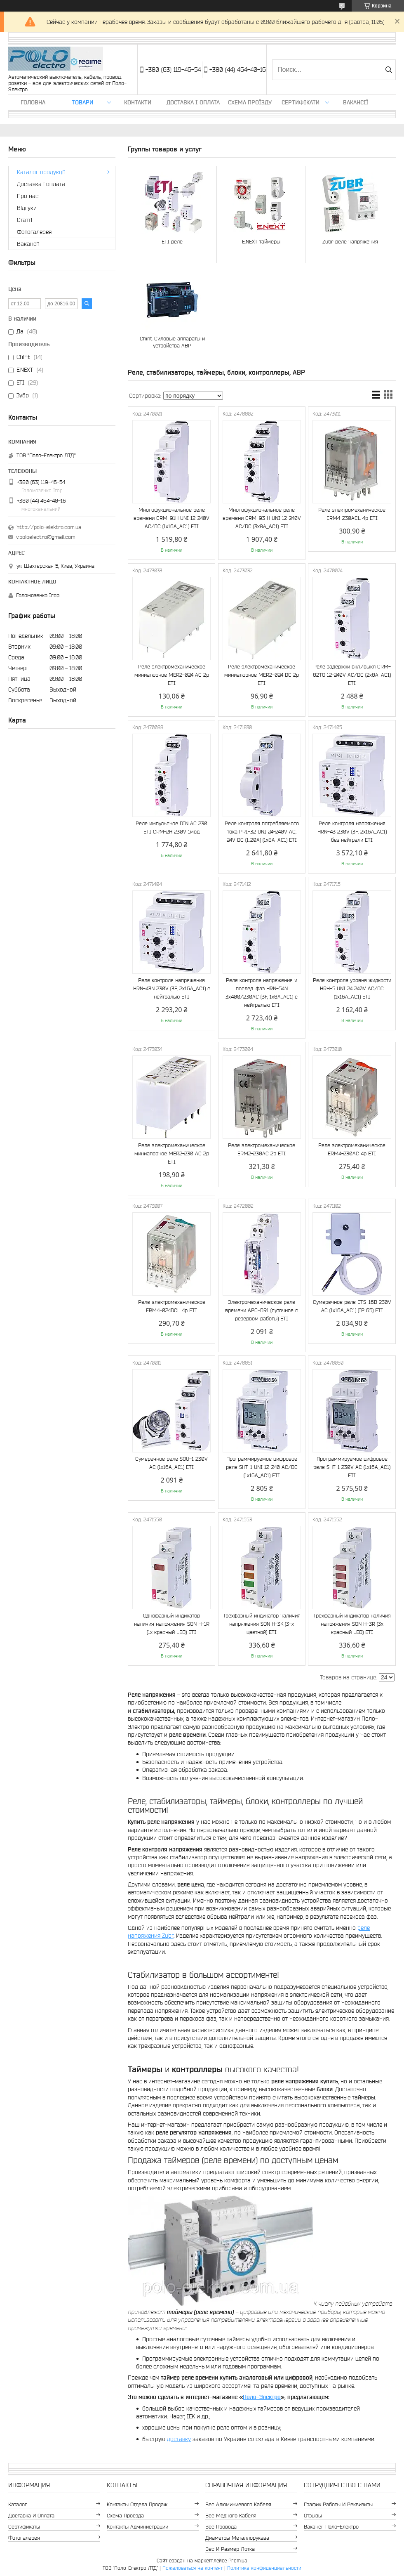  Describe the element at coordinates (171, 518) in the screenshot. I see `Многофукциональное реле времени CRM-91H UNI 12-240V AC/DC (1x16A_AC1) ETI` at that location.